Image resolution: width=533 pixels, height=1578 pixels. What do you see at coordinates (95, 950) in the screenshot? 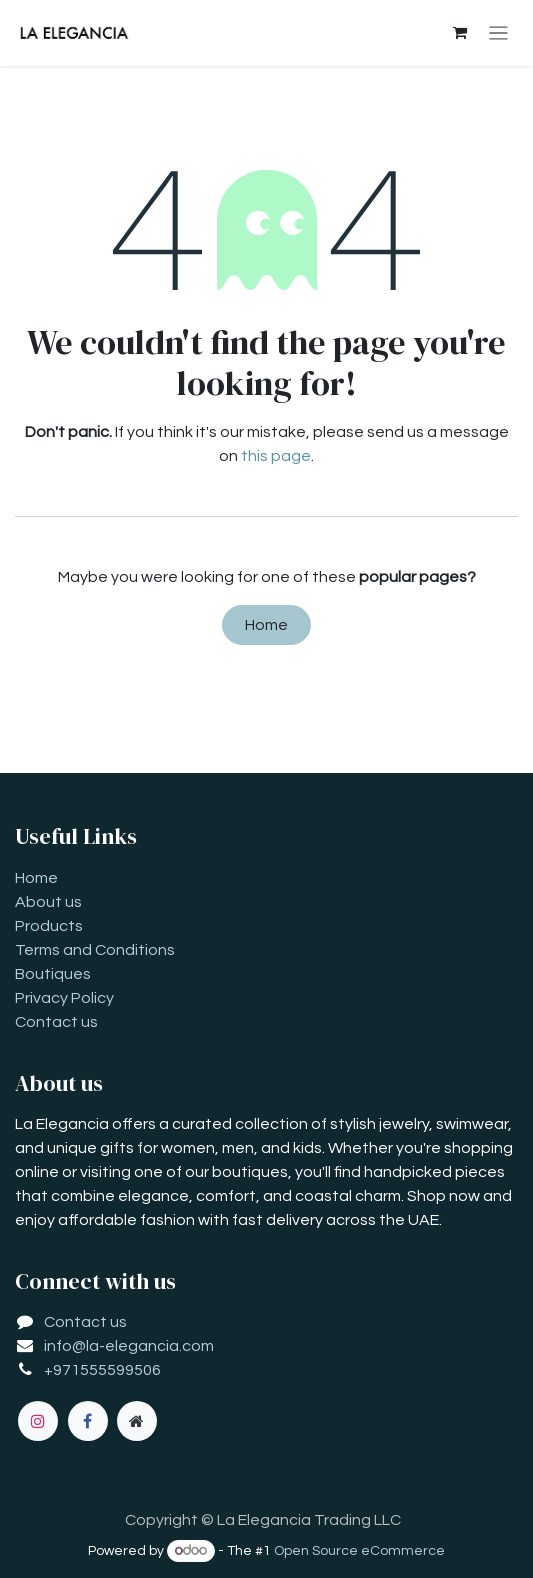
I see `Terms and Conditions` at bounding box center [95, 950].